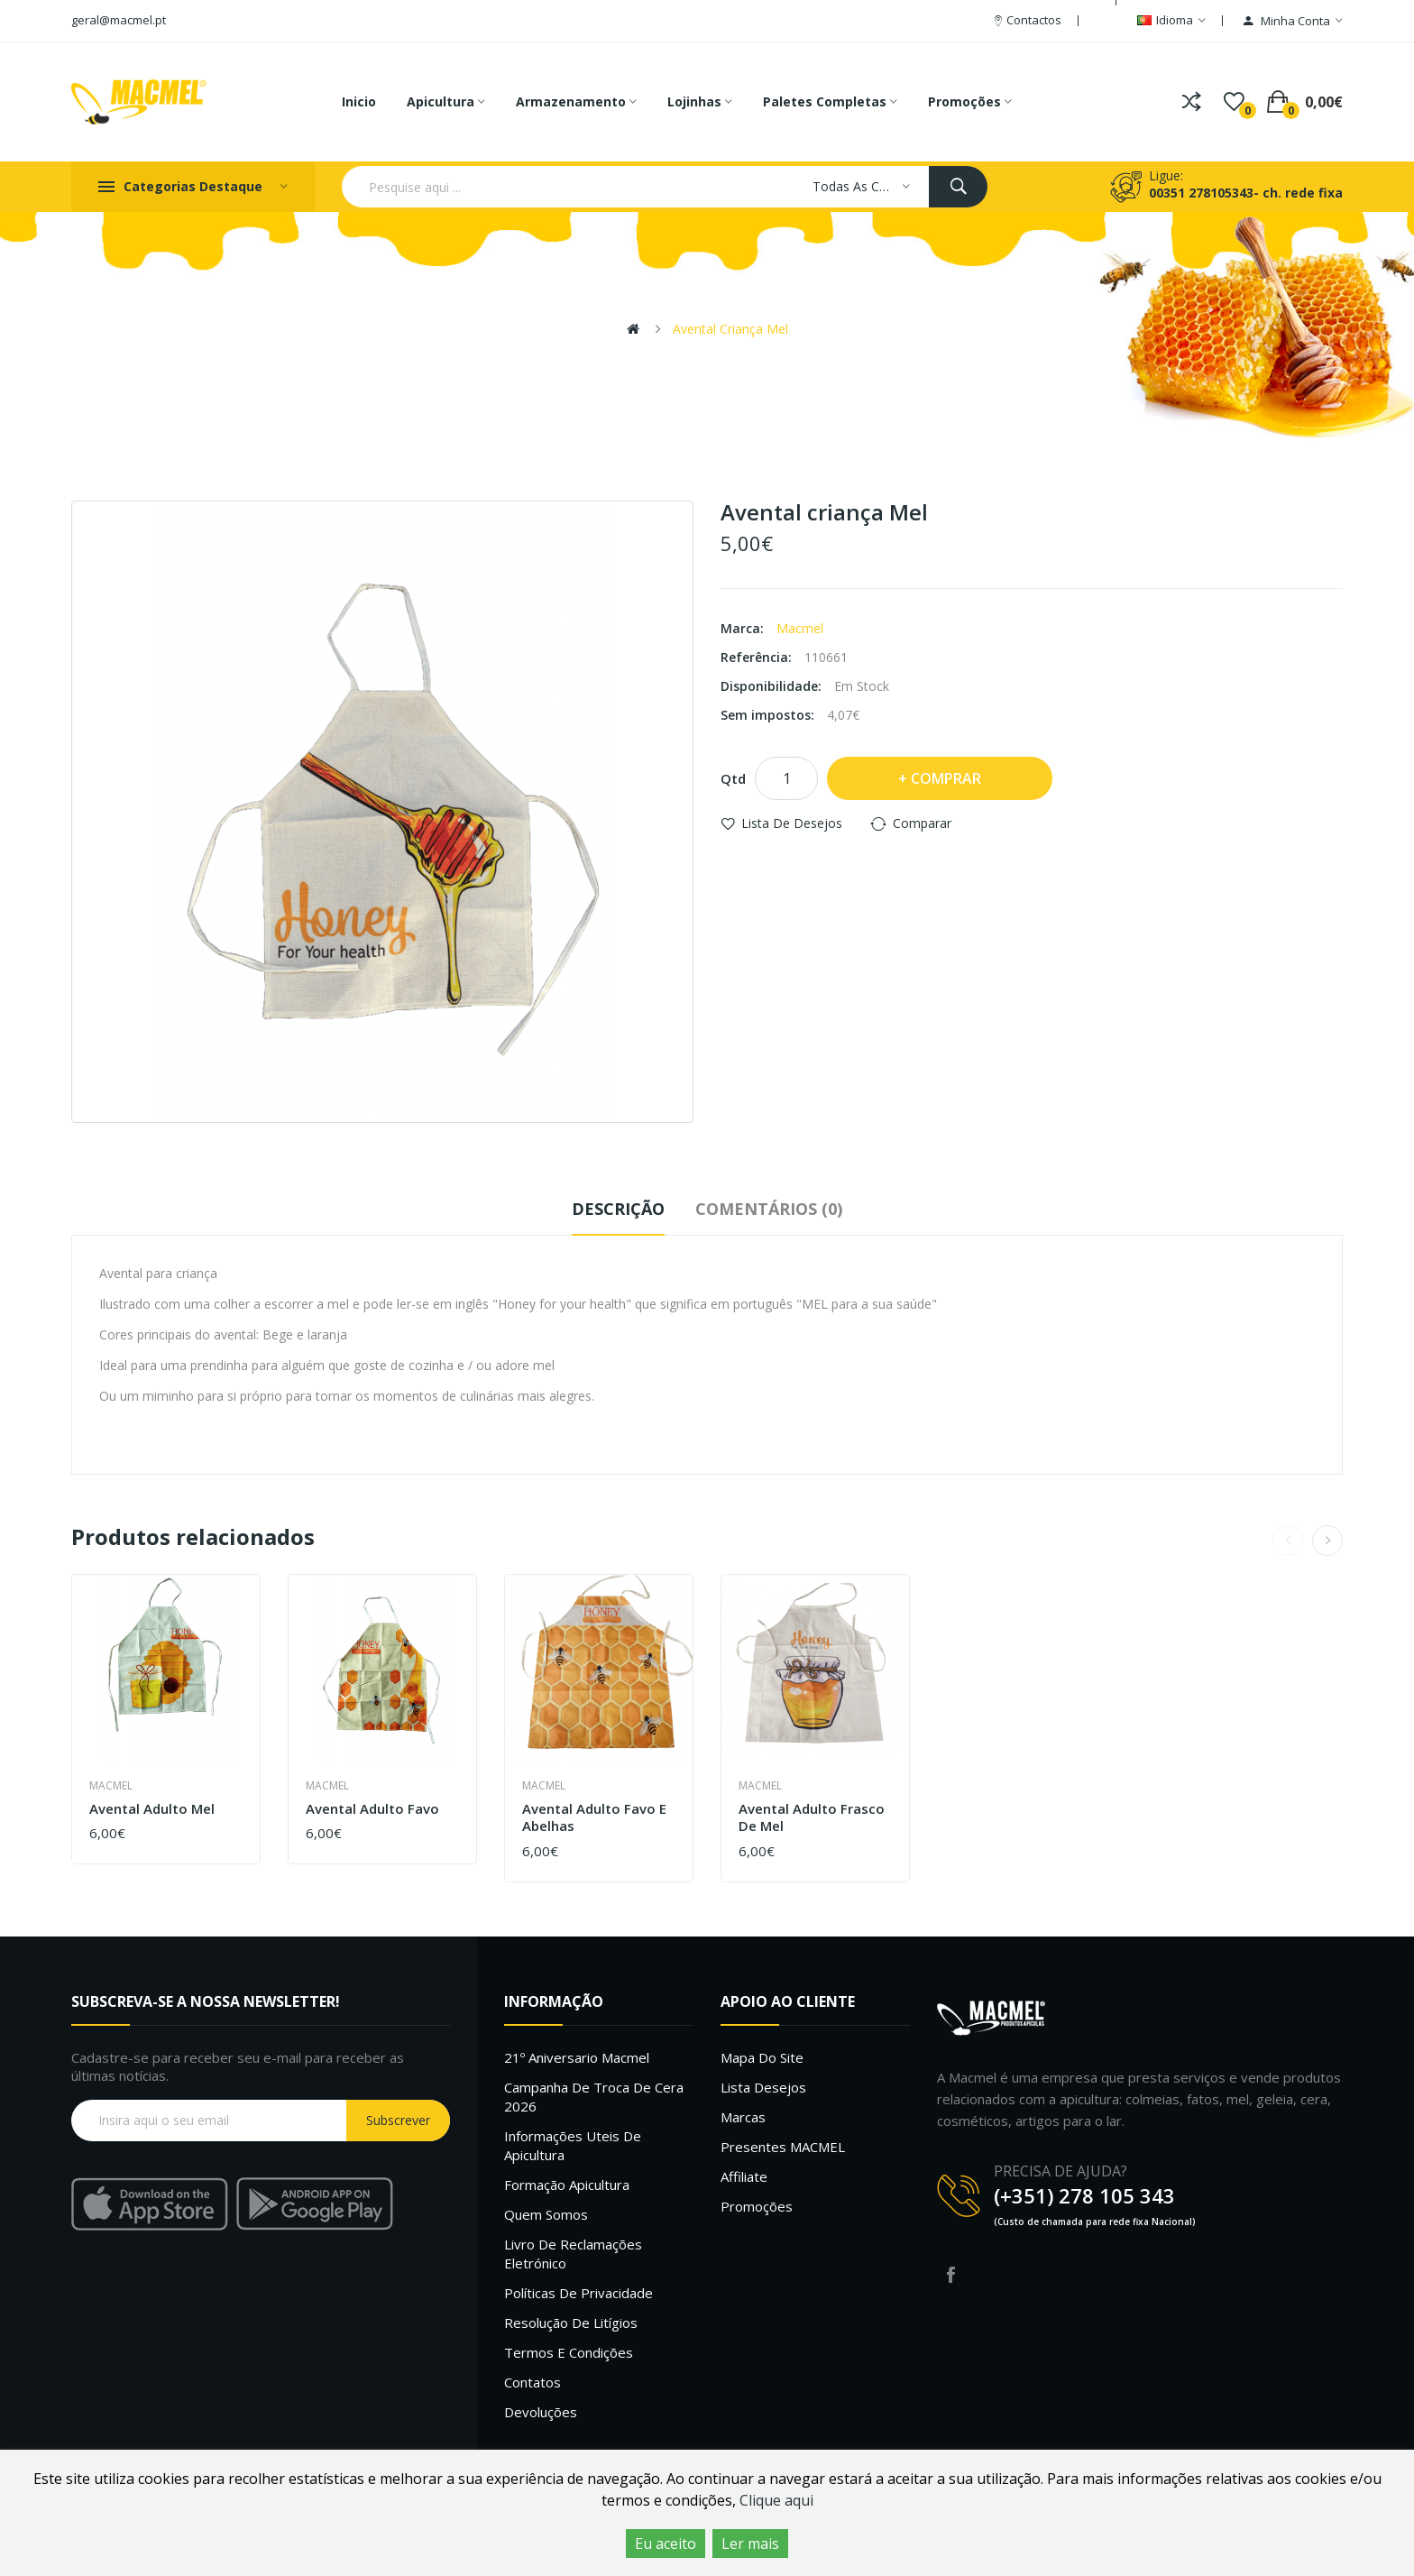 The image size is (1414, 2576). I want to click on Avental adulto favo e abelhas, so click(594, 1817).